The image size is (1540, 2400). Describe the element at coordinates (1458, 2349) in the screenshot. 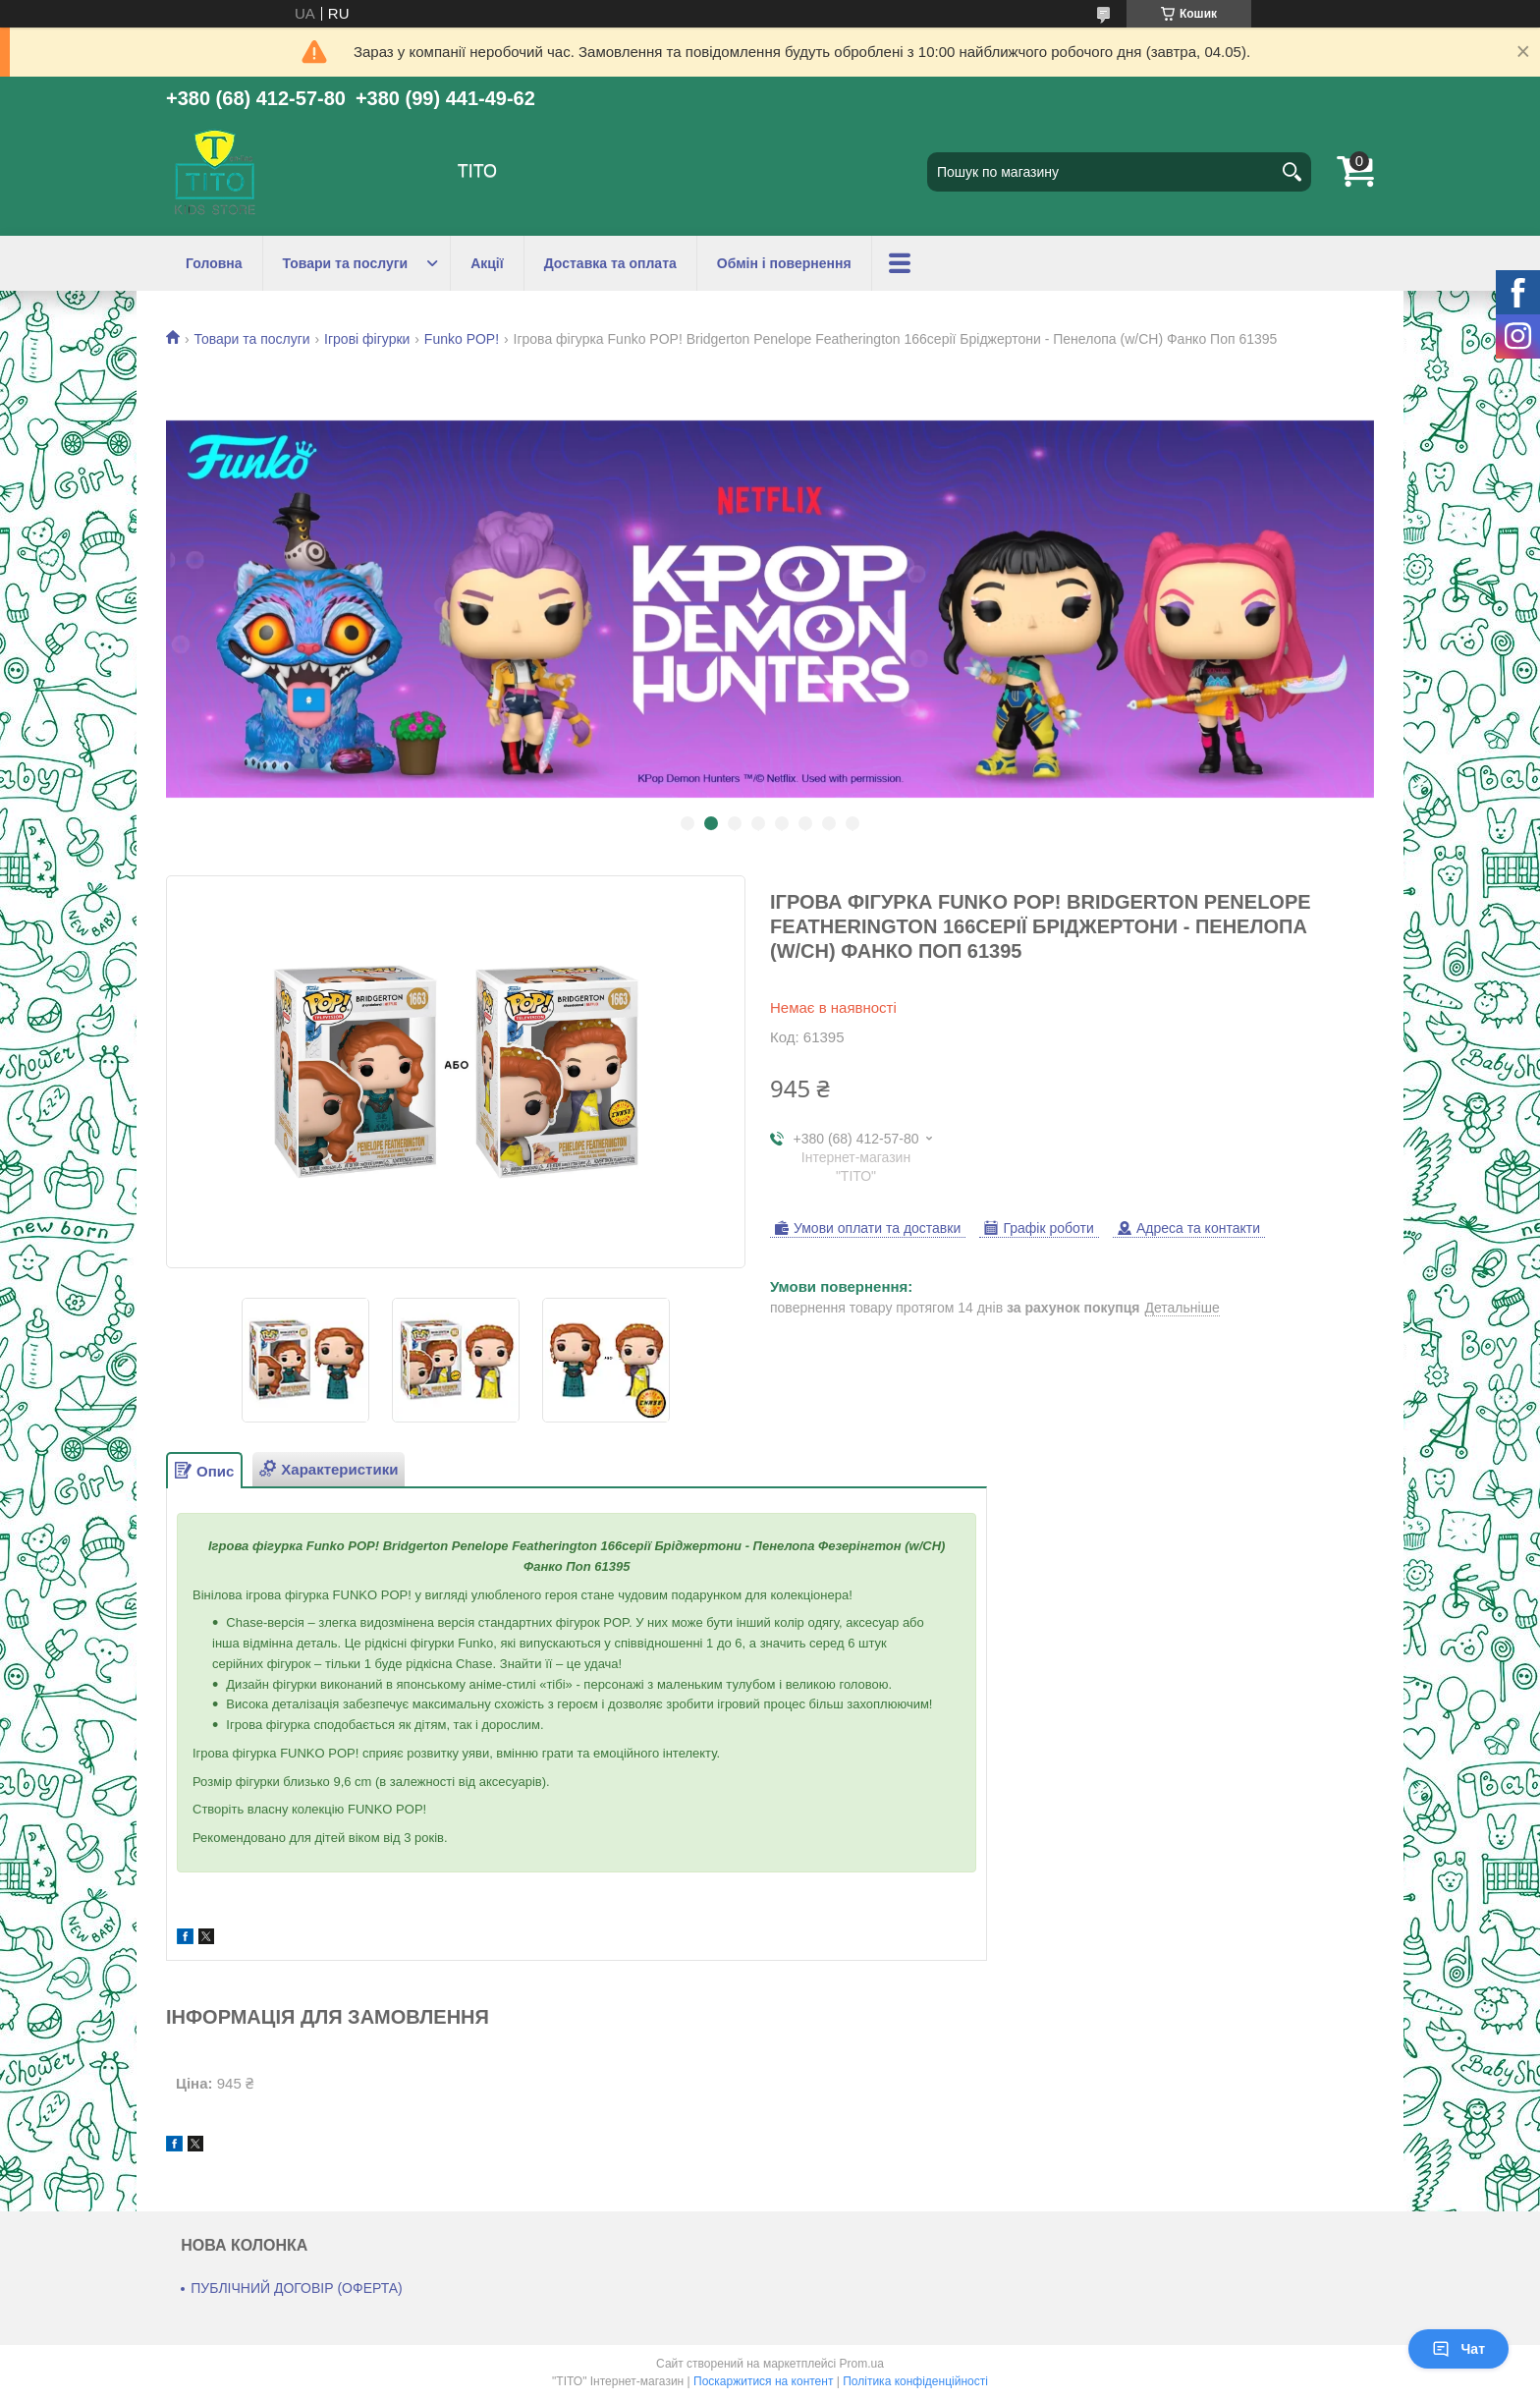

I see `Чат` at that location.